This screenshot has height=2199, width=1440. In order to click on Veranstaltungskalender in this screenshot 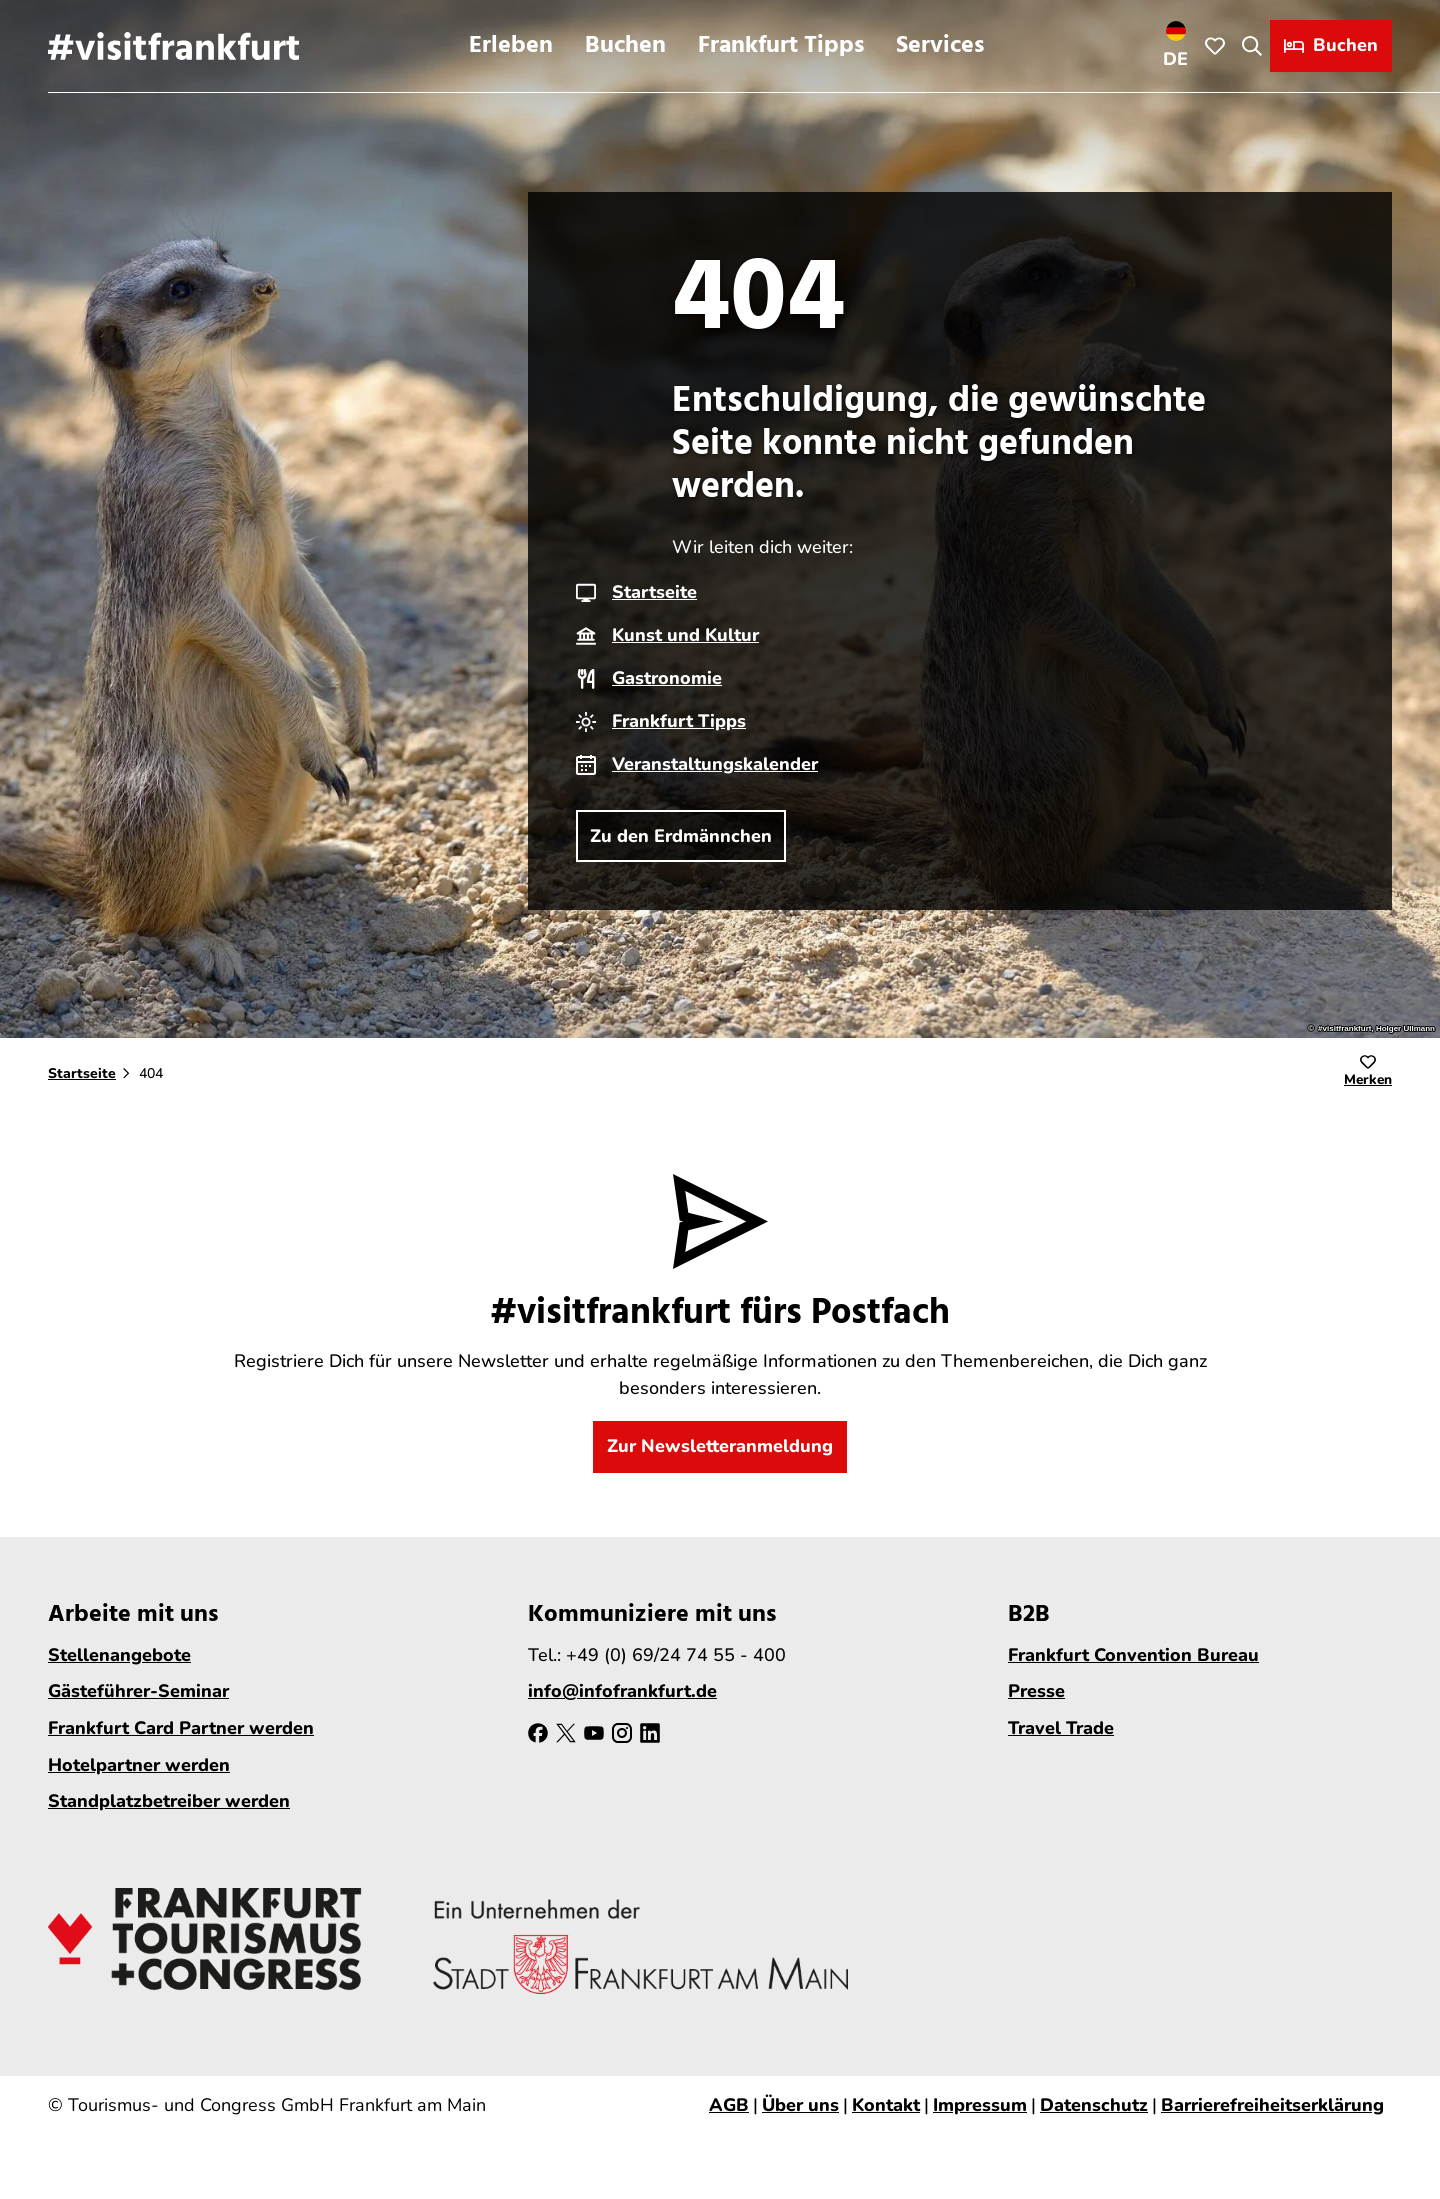, I will do `click(715, 764)`.